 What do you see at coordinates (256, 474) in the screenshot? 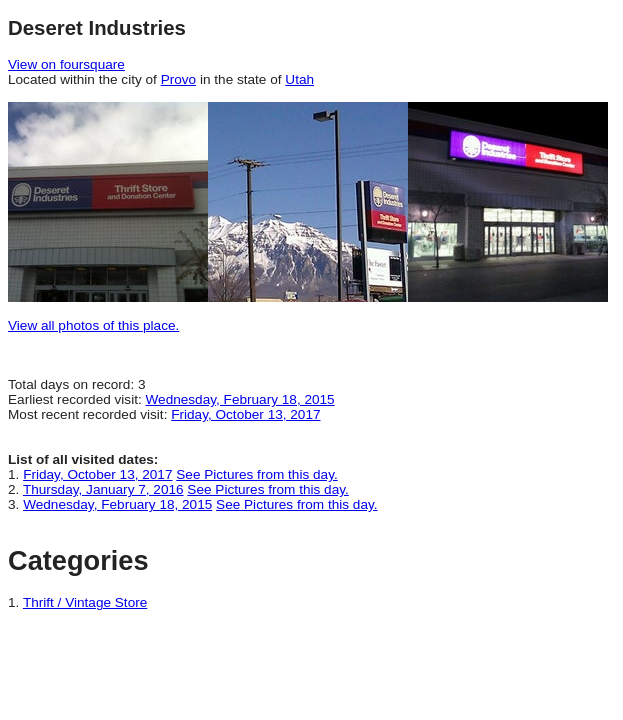
I see `See Pictures from this day.` at bounding box center [256, 474].